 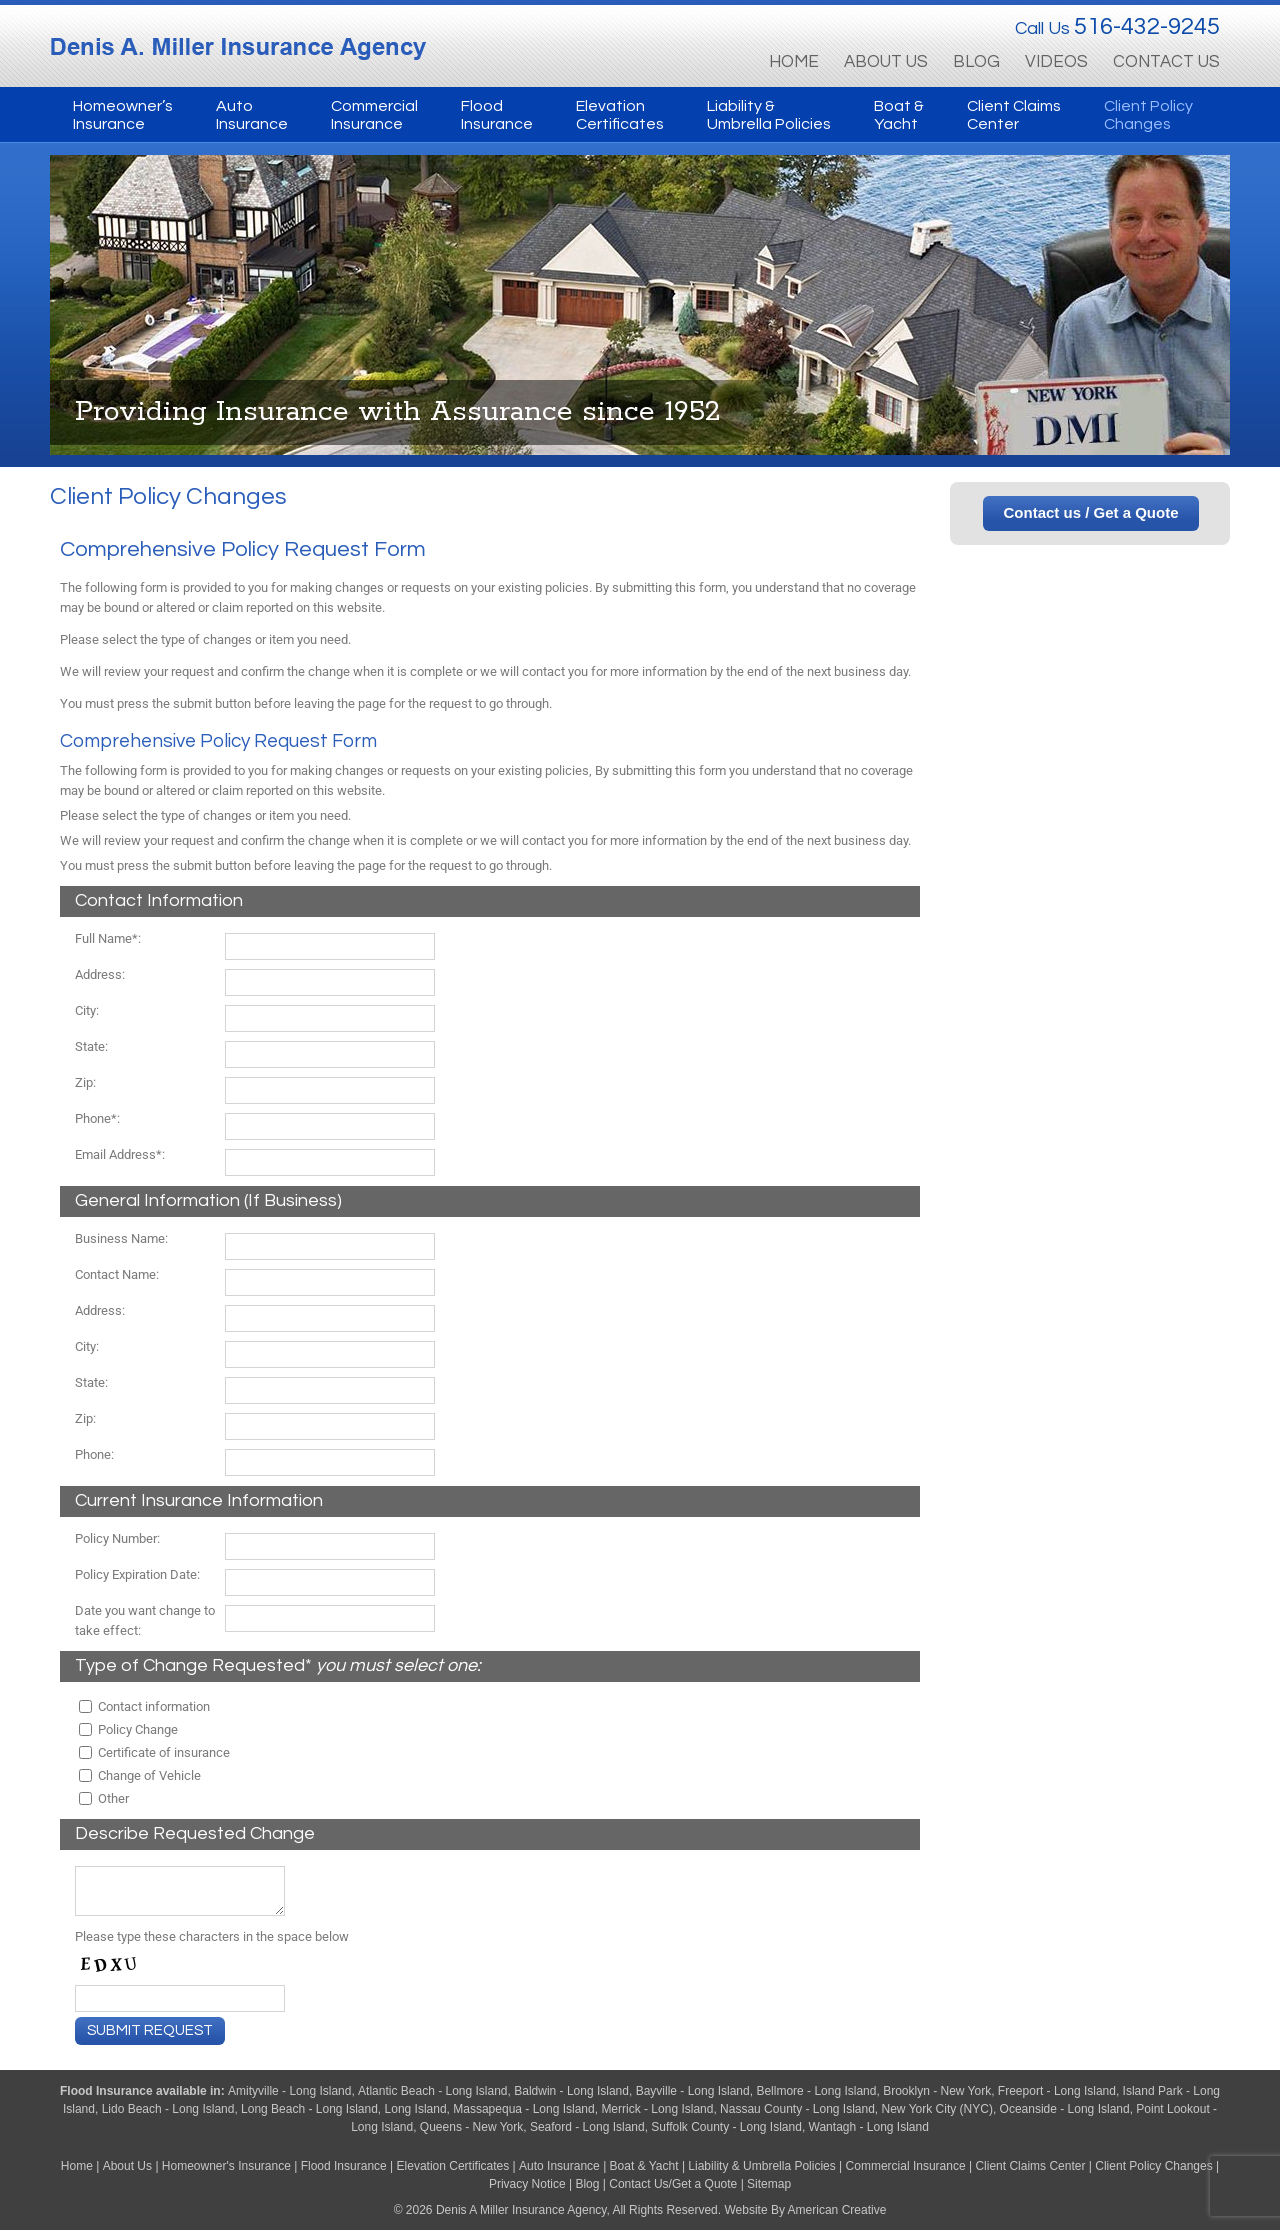 I want to click on Bayville - Long Island, so click(x=693, y=2091).